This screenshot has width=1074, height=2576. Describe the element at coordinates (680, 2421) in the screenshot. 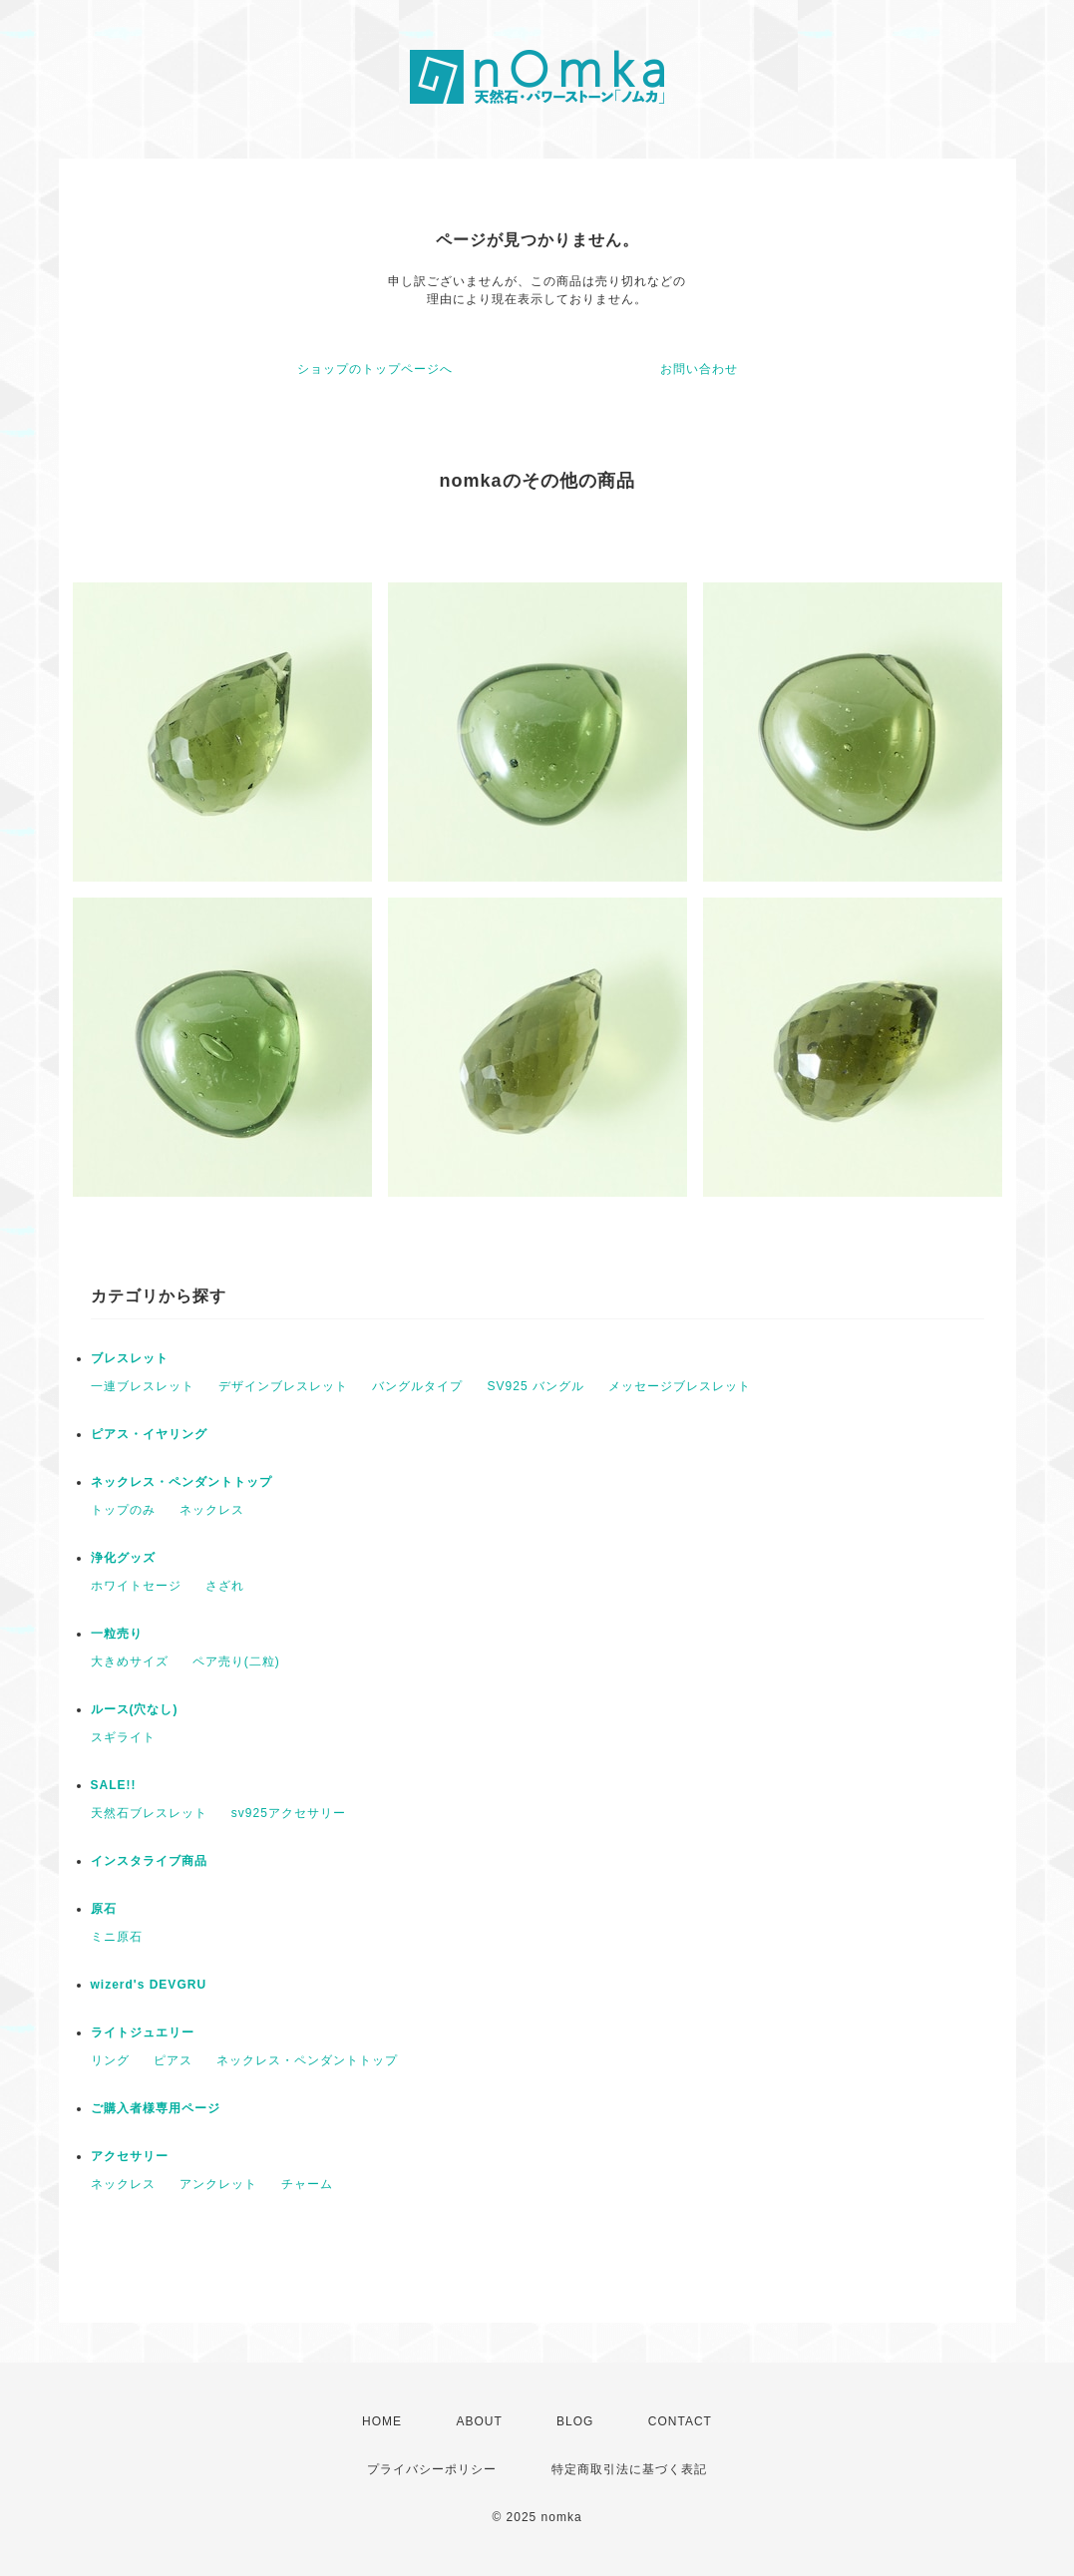

I see `CONTACT` at that location.